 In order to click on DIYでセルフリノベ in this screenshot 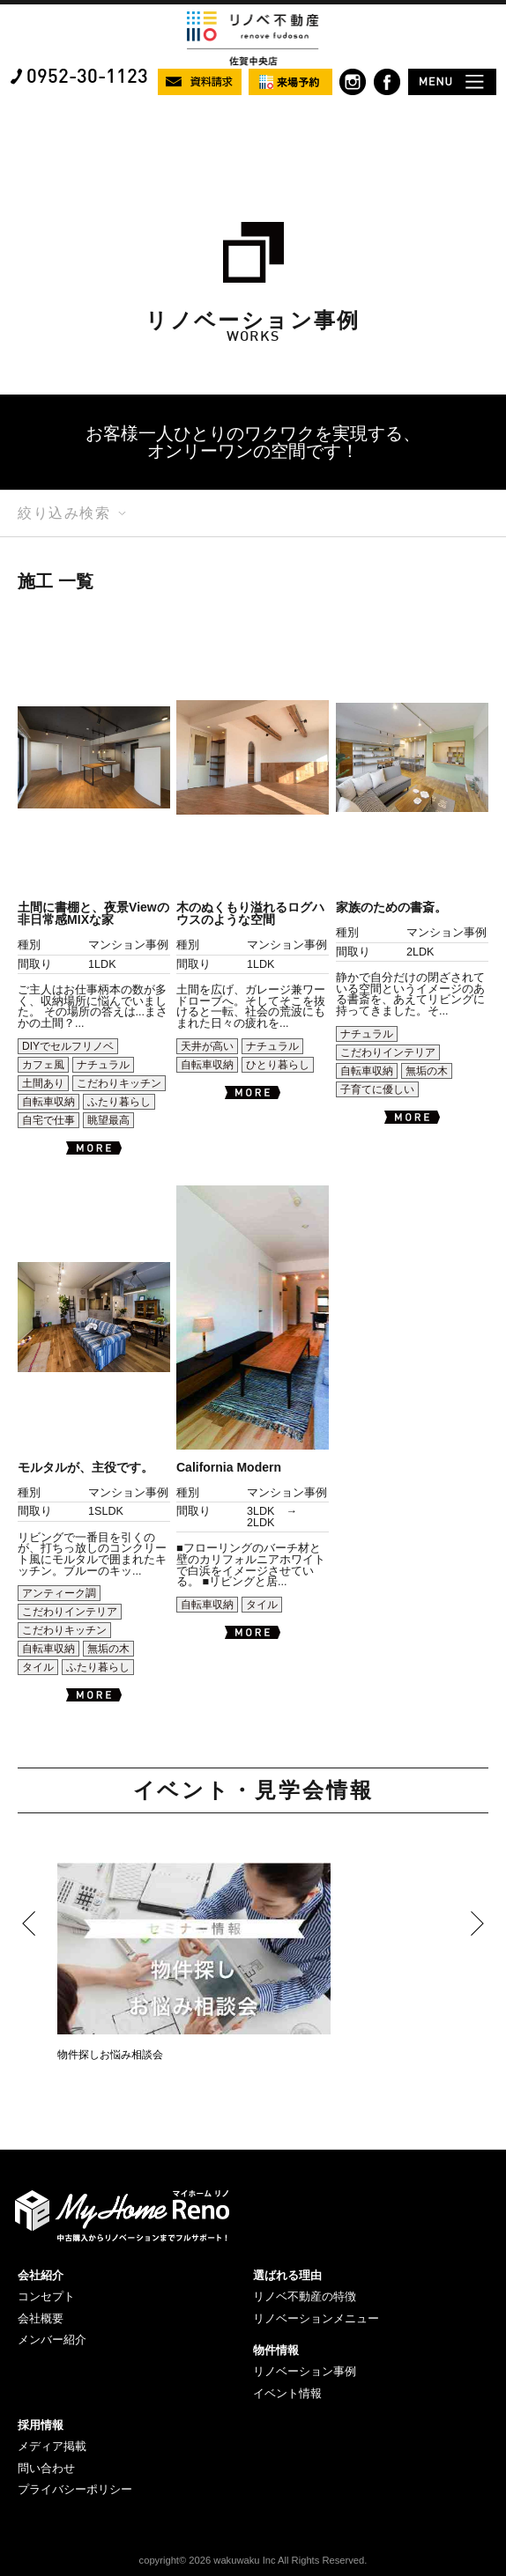, I will do `click(68, 1046)`.